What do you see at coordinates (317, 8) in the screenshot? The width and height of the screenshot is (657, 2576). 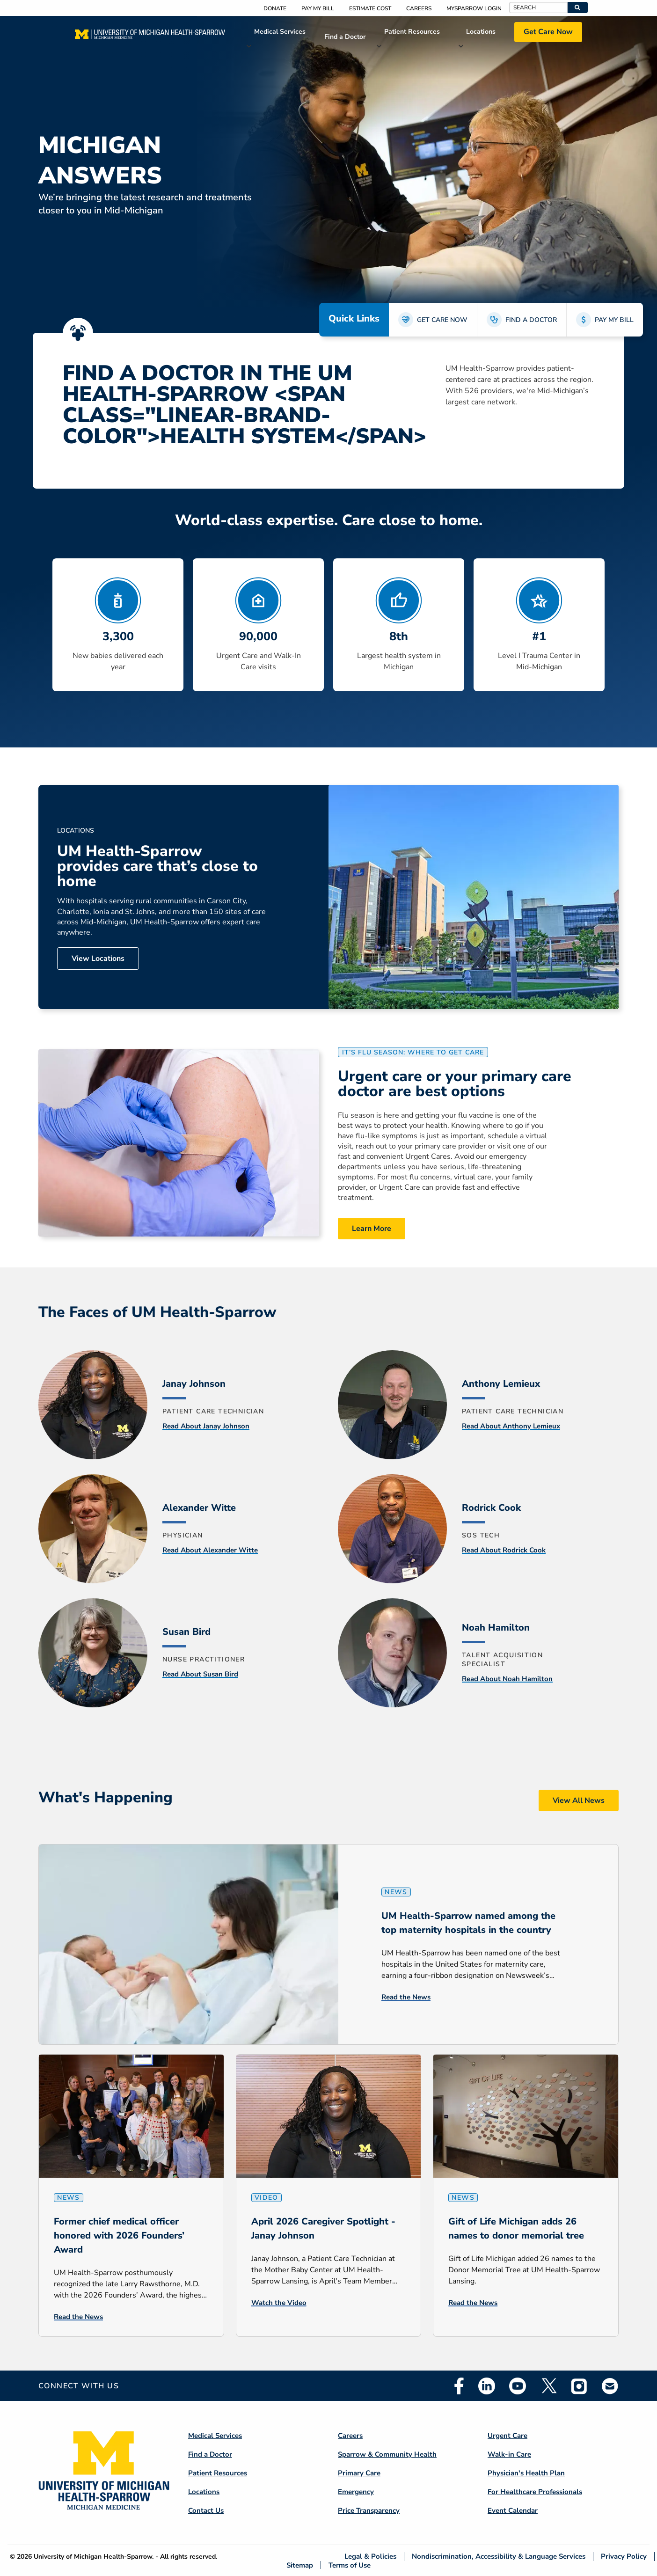 I see `Pay My Bill` at bounding box center [317, 8].